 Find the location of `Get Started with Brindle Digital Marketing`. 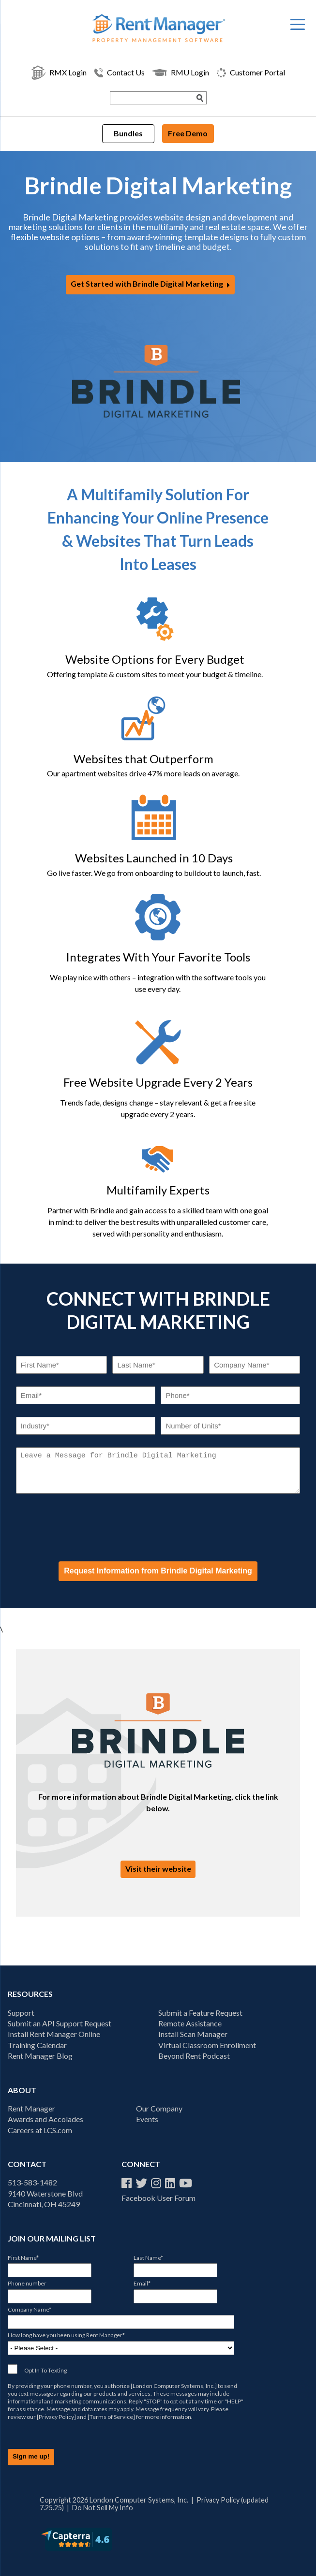

Get Started with Brindle Digital Marketing is located at coordinates (147, 284).